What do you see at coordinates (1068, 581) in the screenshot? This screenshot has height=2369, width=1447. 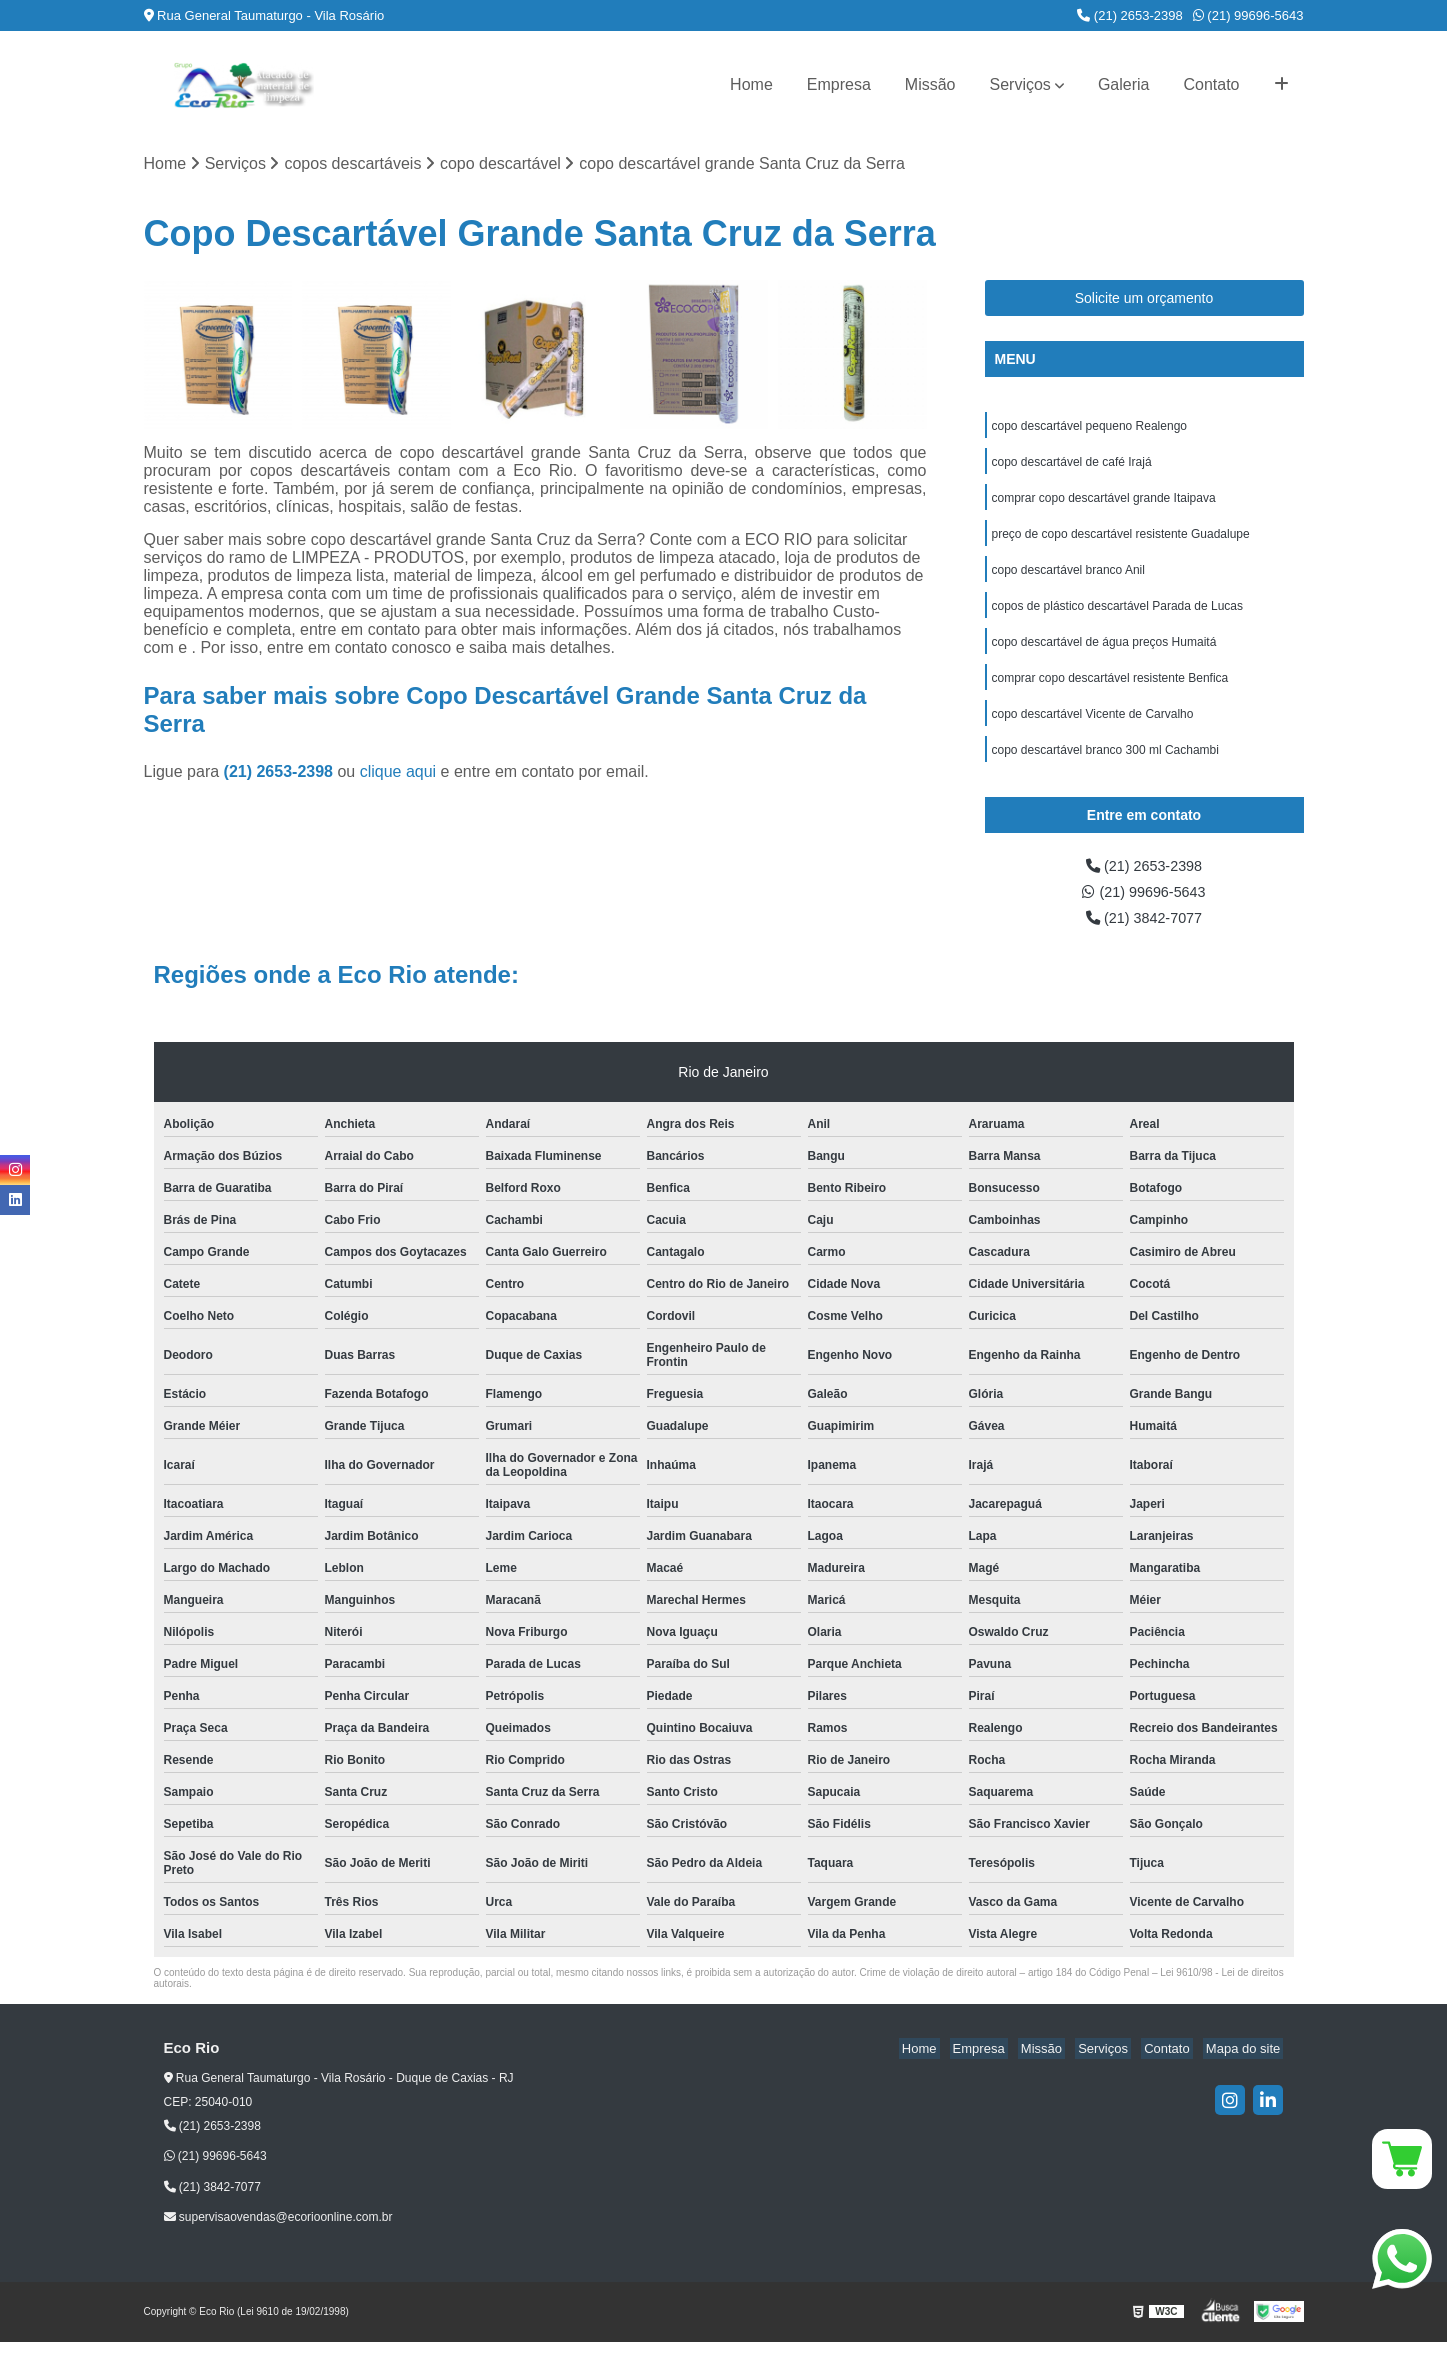 I see `copo descartável branco Anil` at bounding box center [1068, 581].